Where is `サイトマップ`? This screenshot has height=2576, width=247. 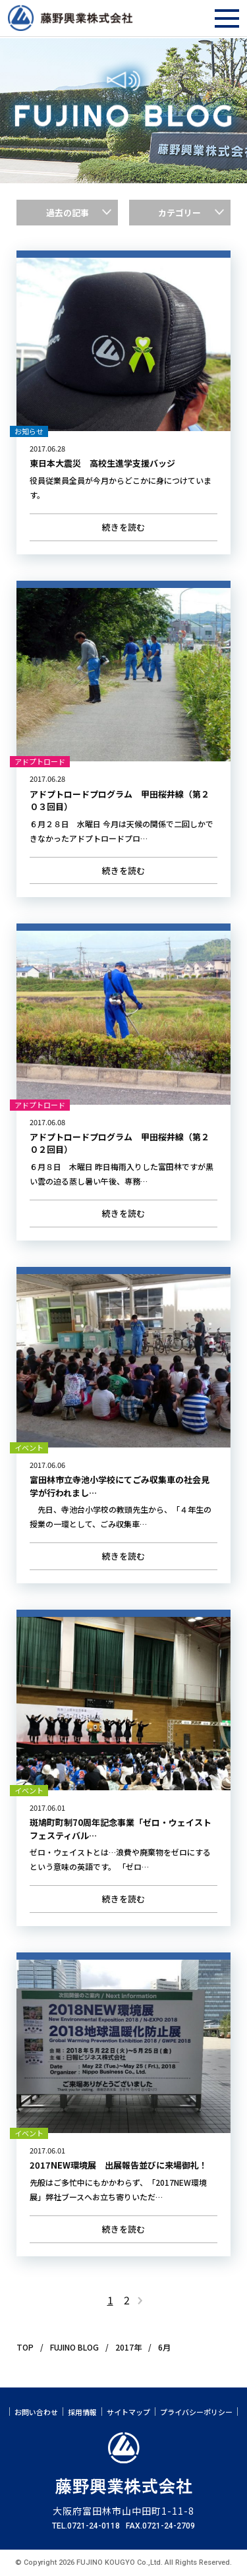 サイトマップ is located at coordinates (128, 2412).